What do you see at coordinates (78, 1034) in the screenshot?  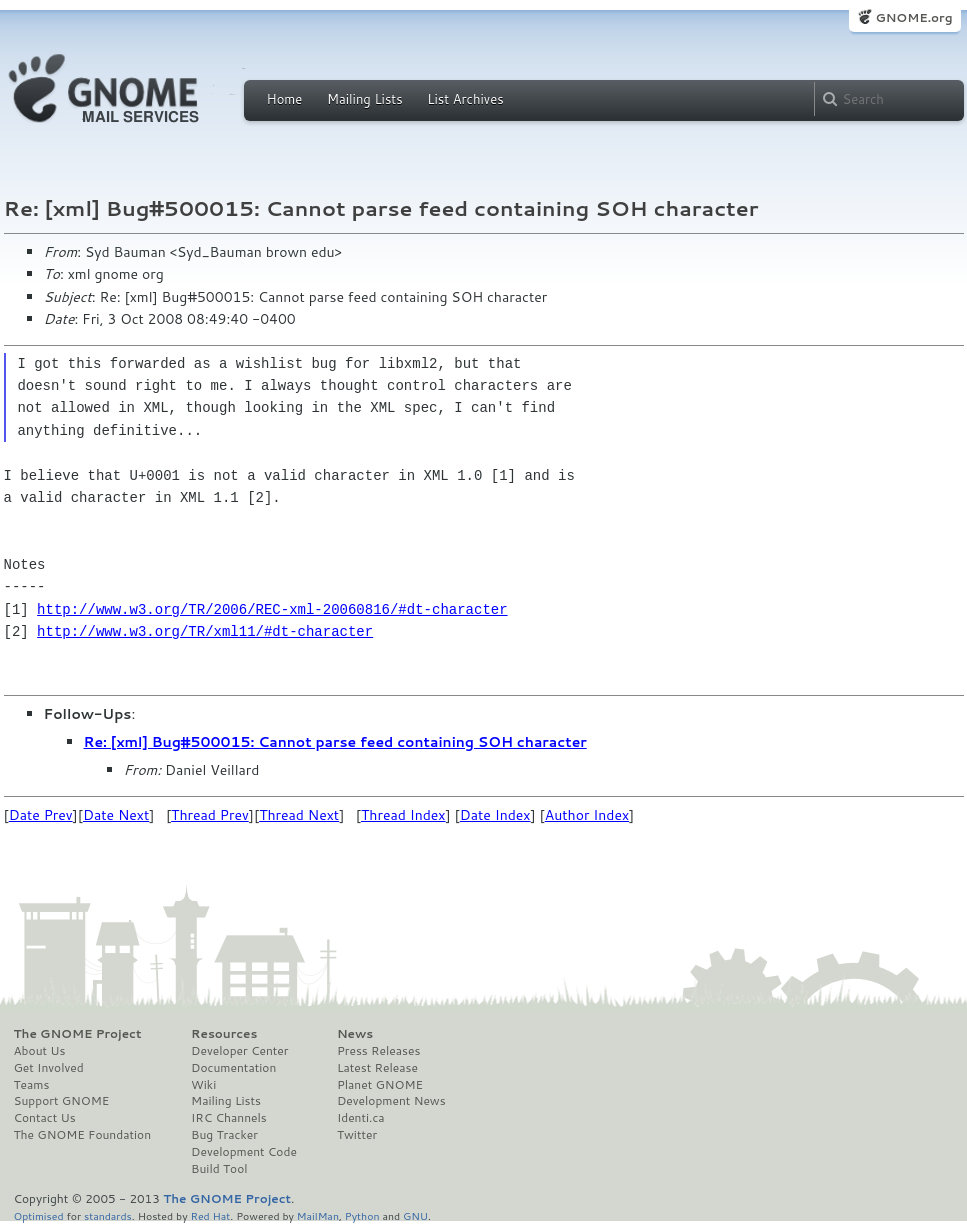 I see `The GNOME Project` at bounding box center [78, 1034].